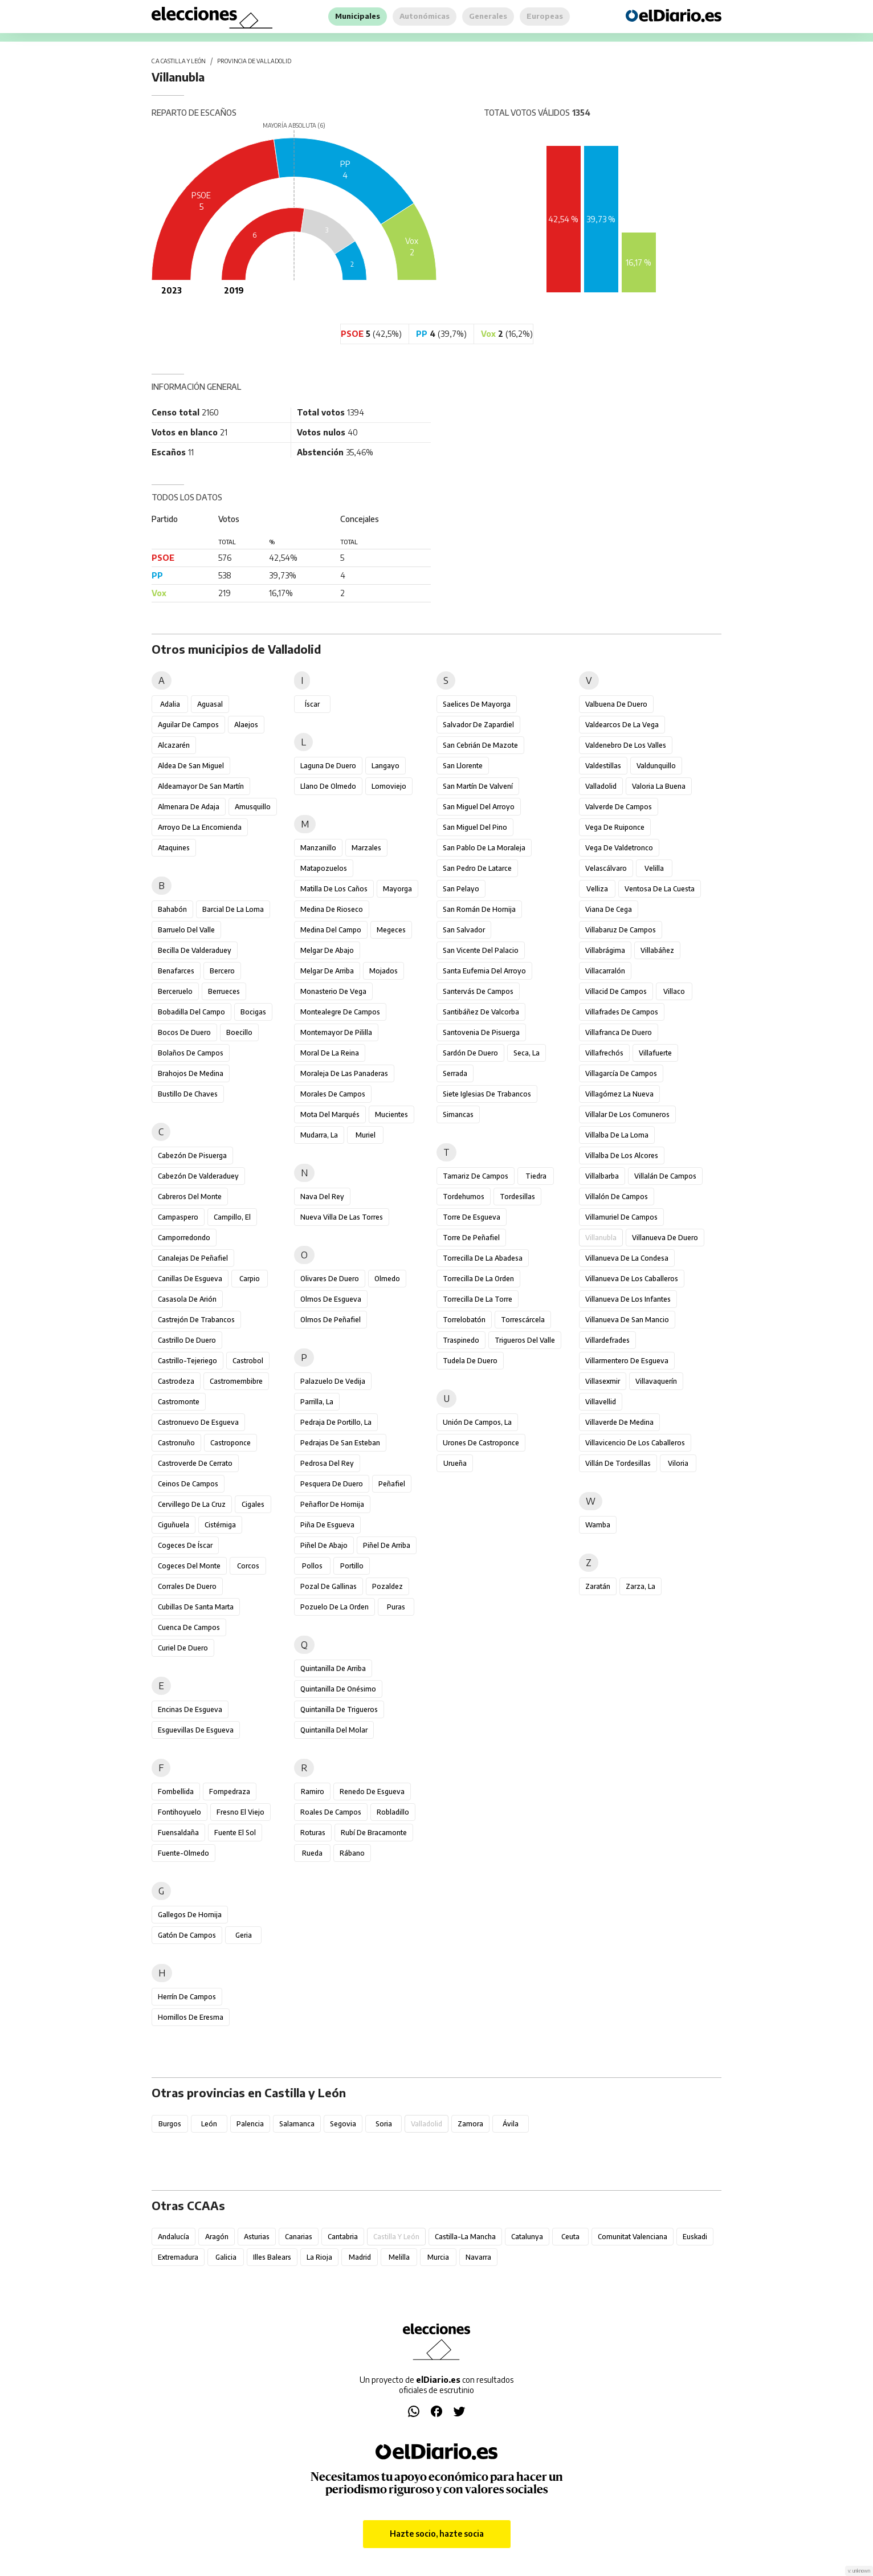  What do you see at coordinates (487, 1094) in the screenshot?
I see `Siete Iglesias de Trabancos` at bounding box center [487, 1094].